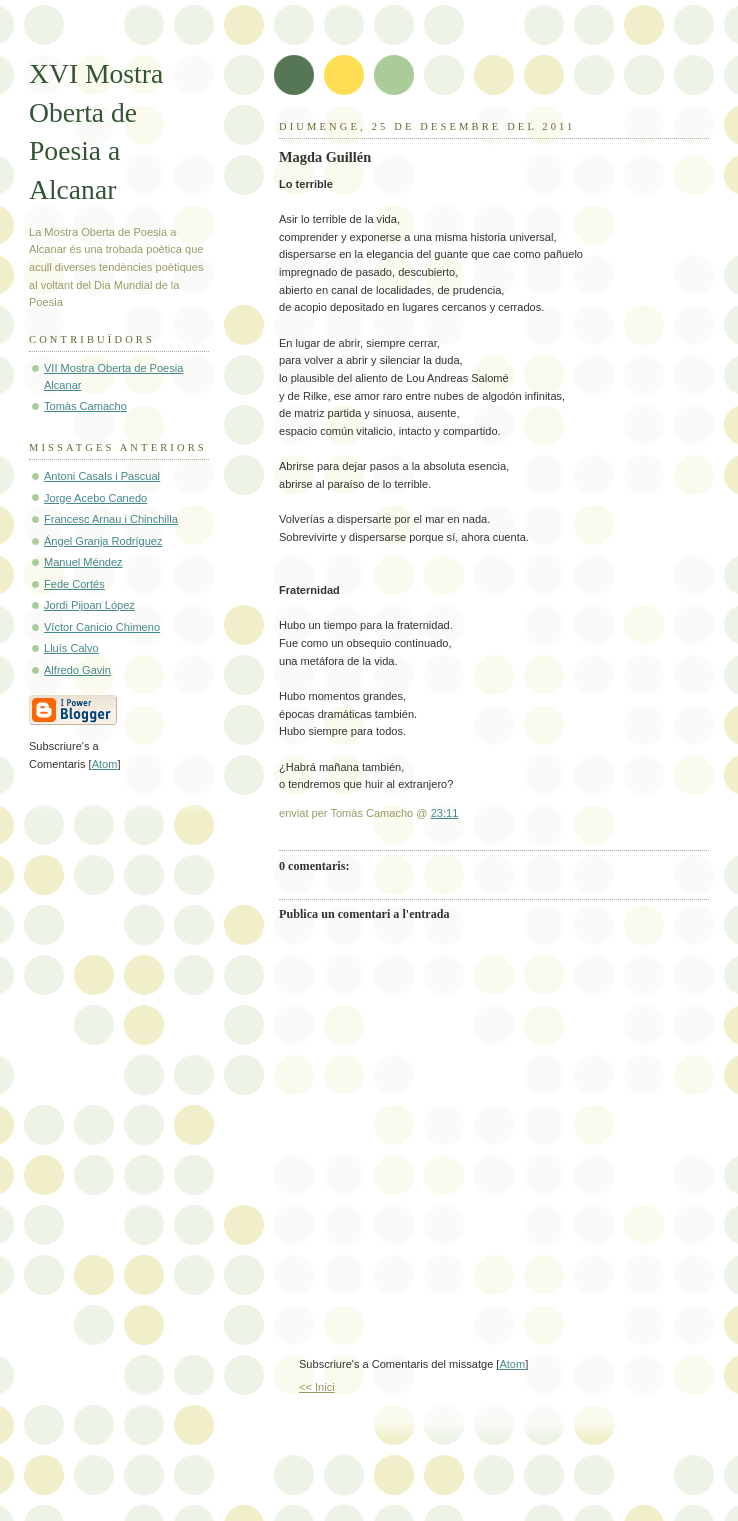 Image resolution: width=738 pixels, height=1521 pixels. Describe the element at coordinates (71, 648) in the screenshot. I see `Lluís Calvo` at that location.